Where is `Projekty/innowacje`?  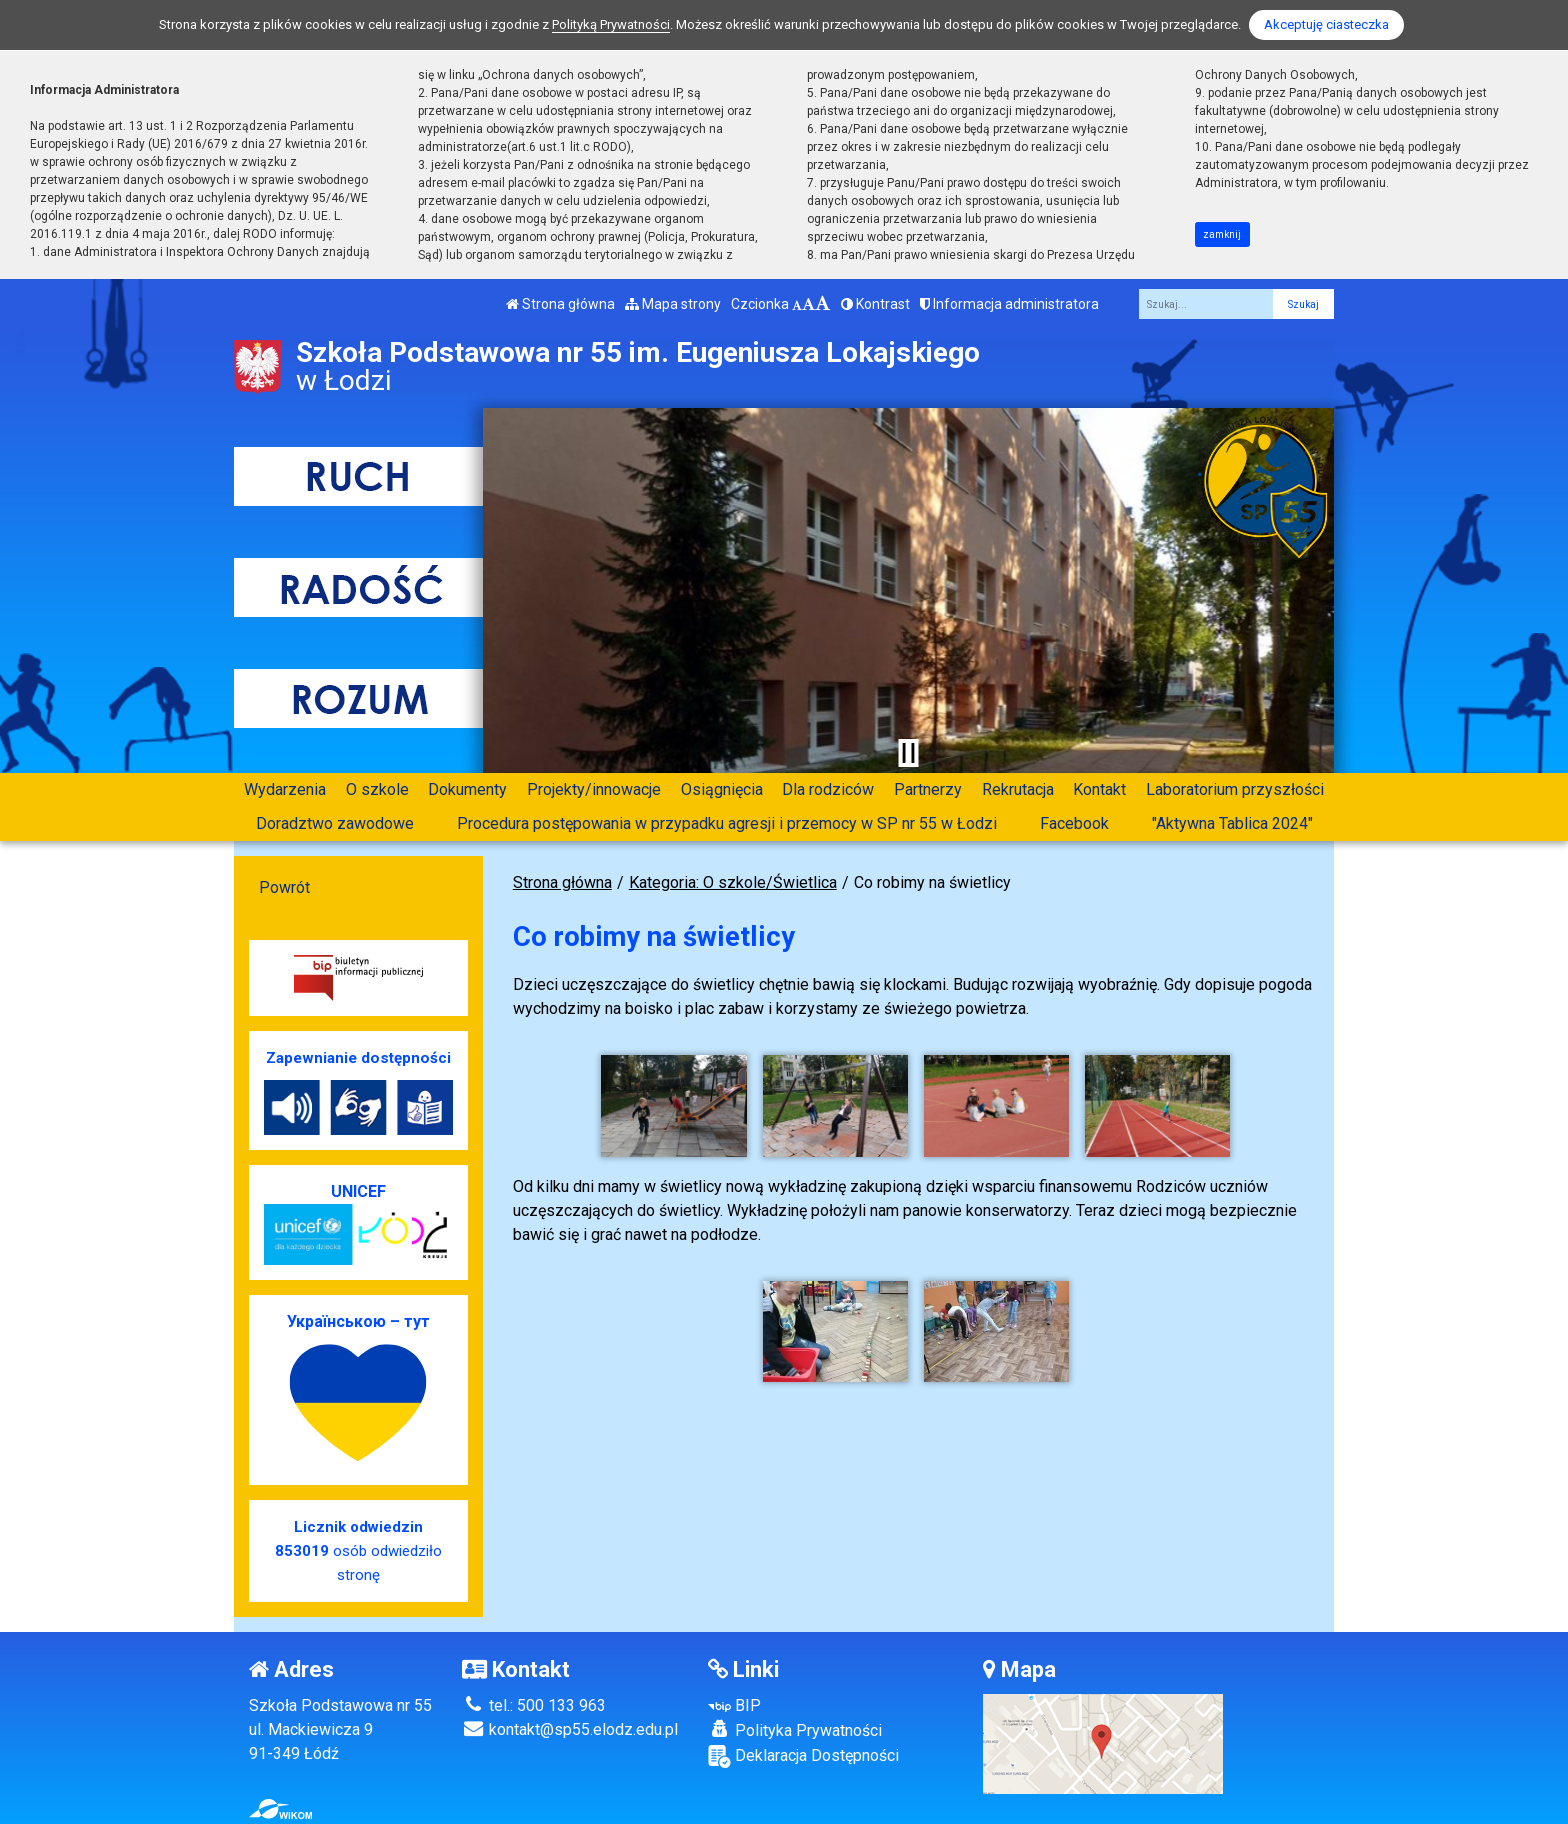 Projekty/innowacje is located at coordinates (594, 789).